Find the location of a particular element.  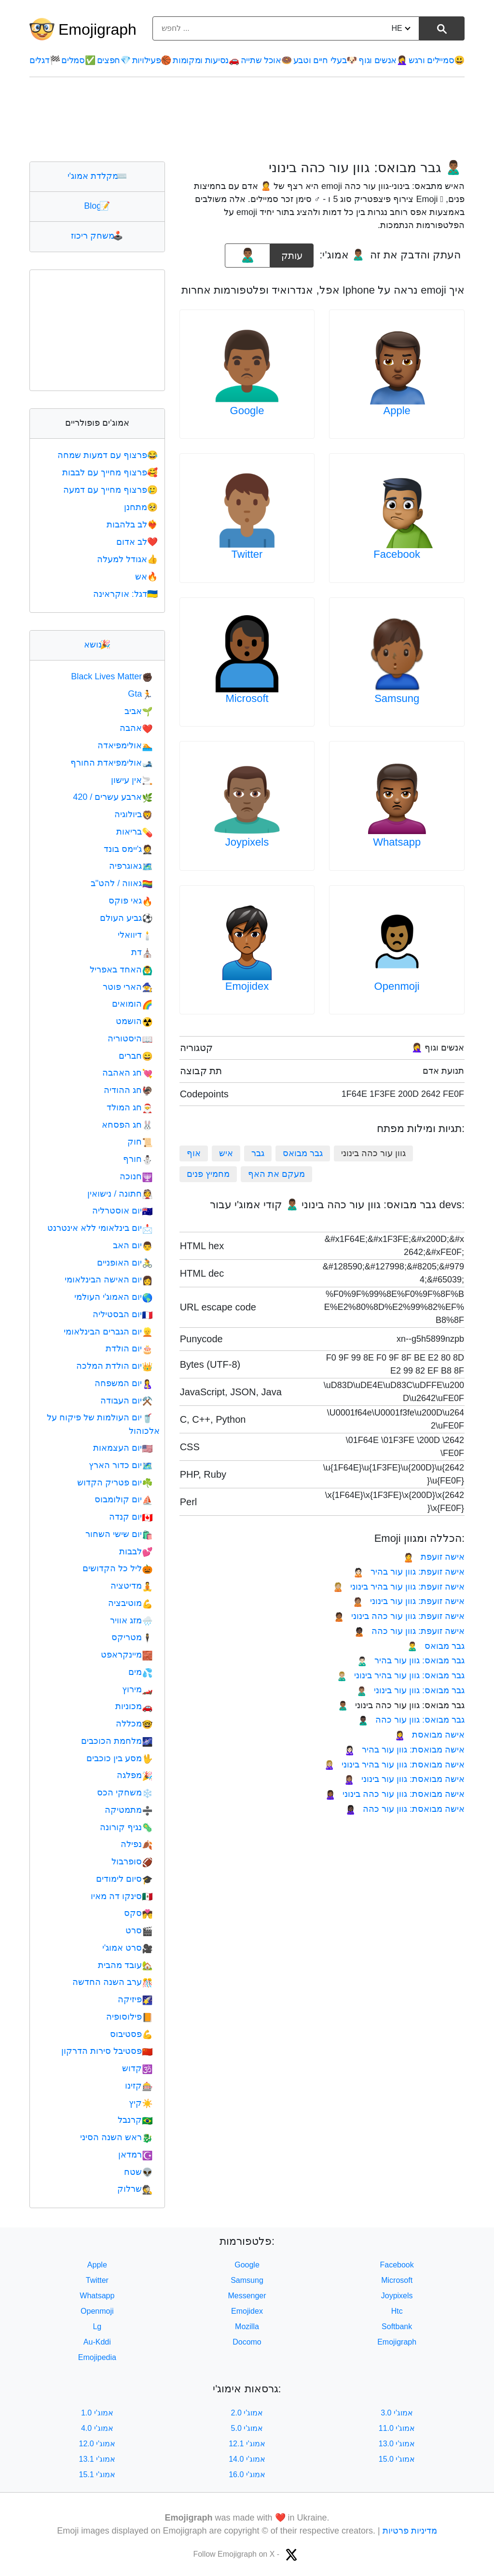

מדיטציה is located at coordinates (131, 1586).